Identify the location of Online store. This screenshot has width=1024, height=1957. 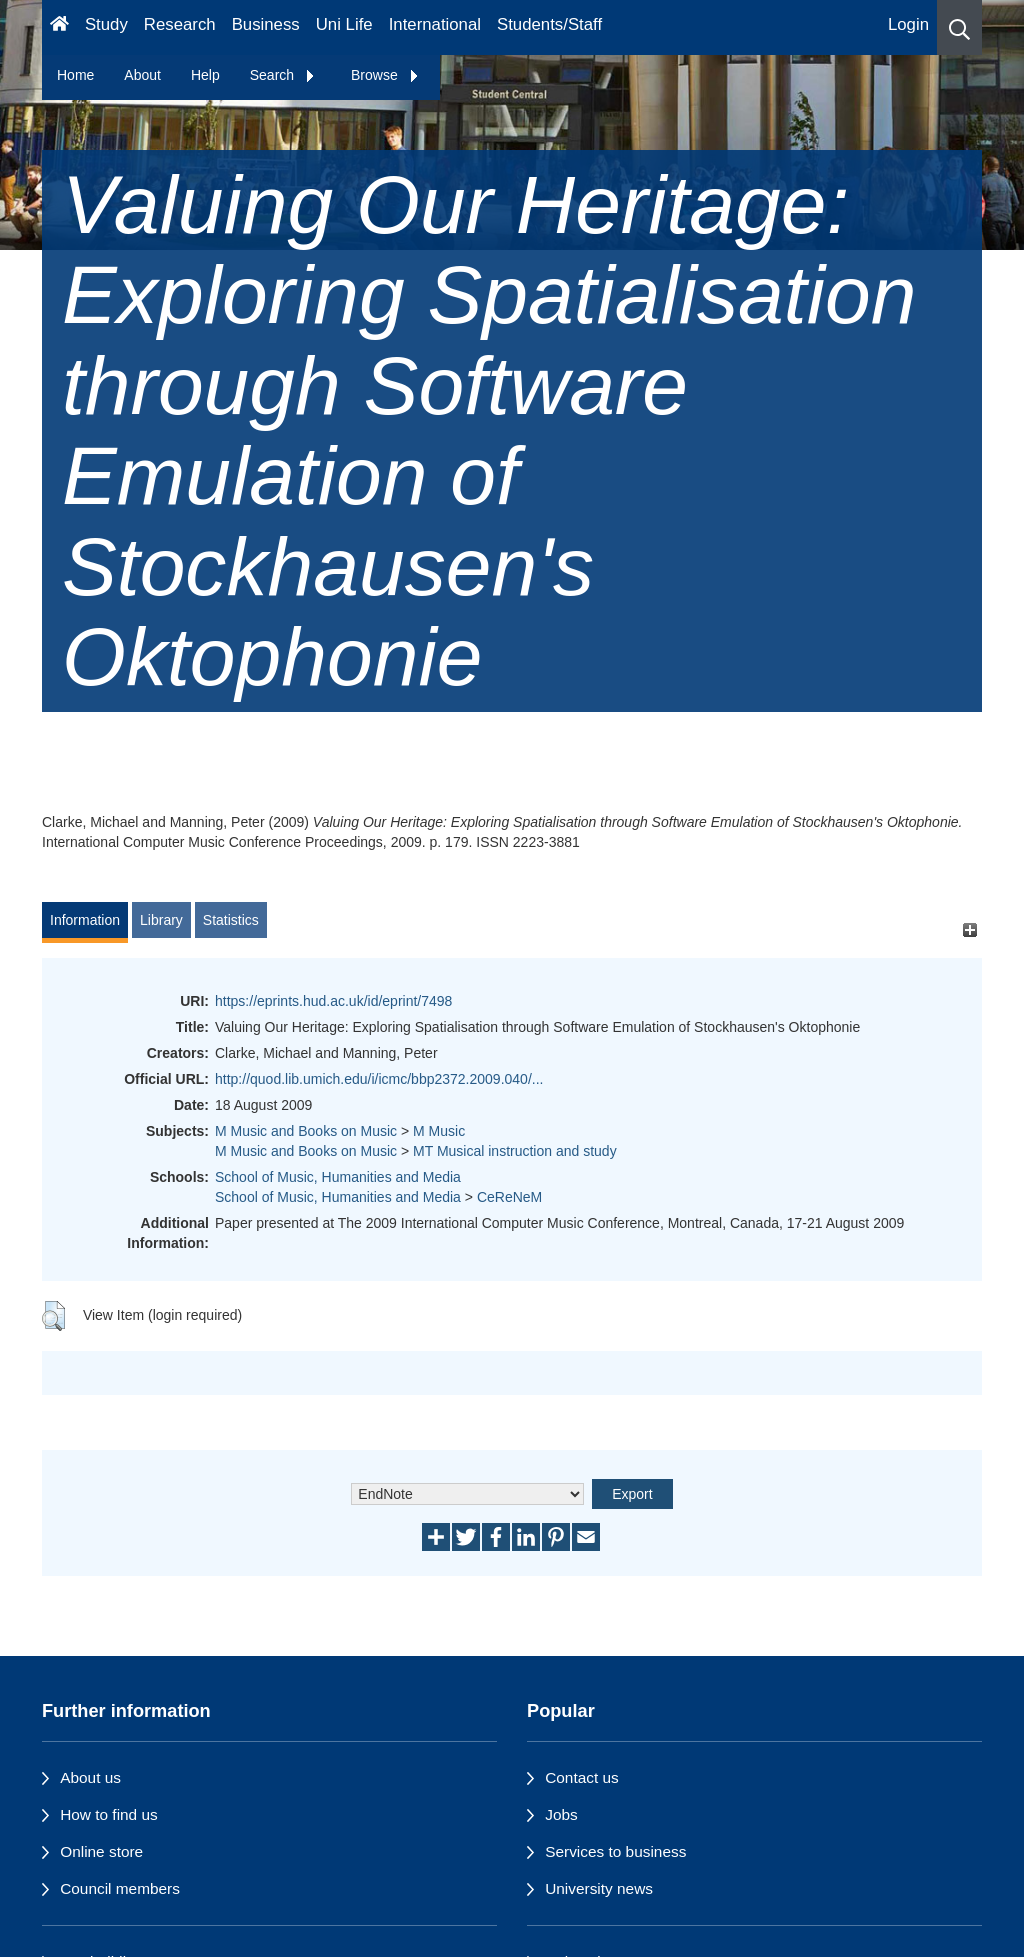
(101, 1851).